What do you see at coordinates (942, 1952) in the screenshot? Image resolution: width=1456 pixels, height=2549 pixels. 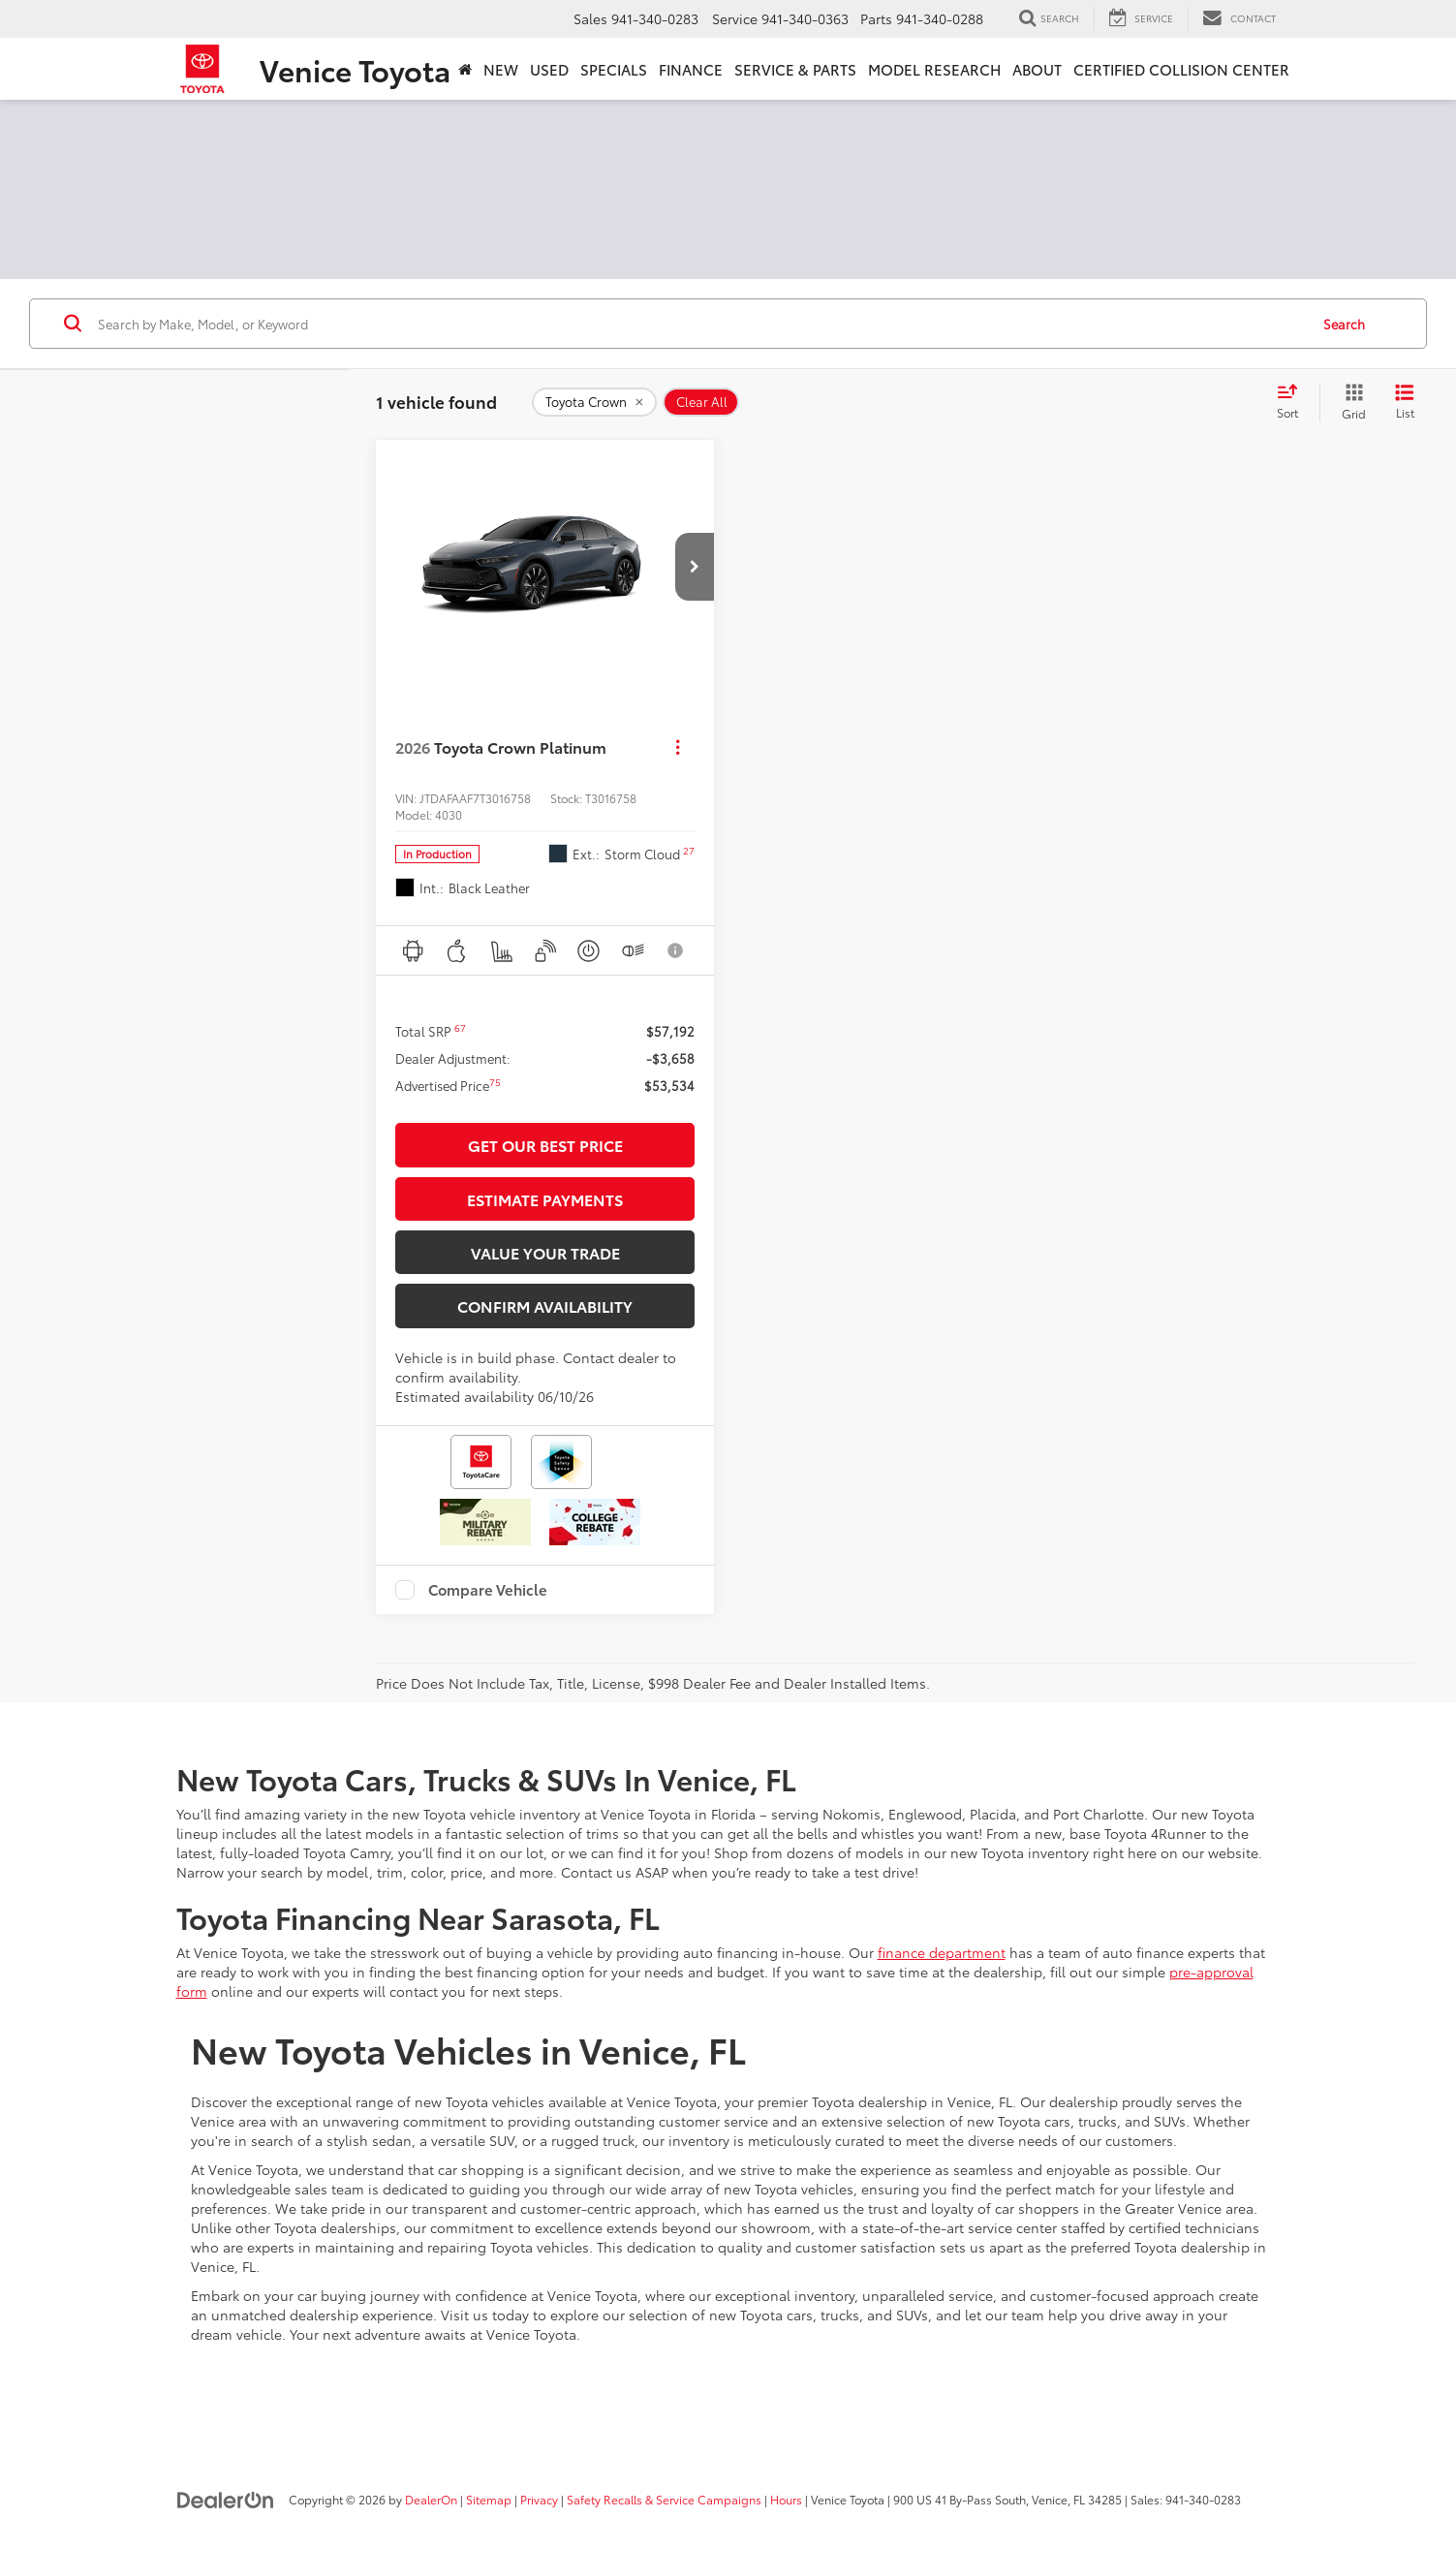 I see `finance department` at bounding box center [942, 1952].